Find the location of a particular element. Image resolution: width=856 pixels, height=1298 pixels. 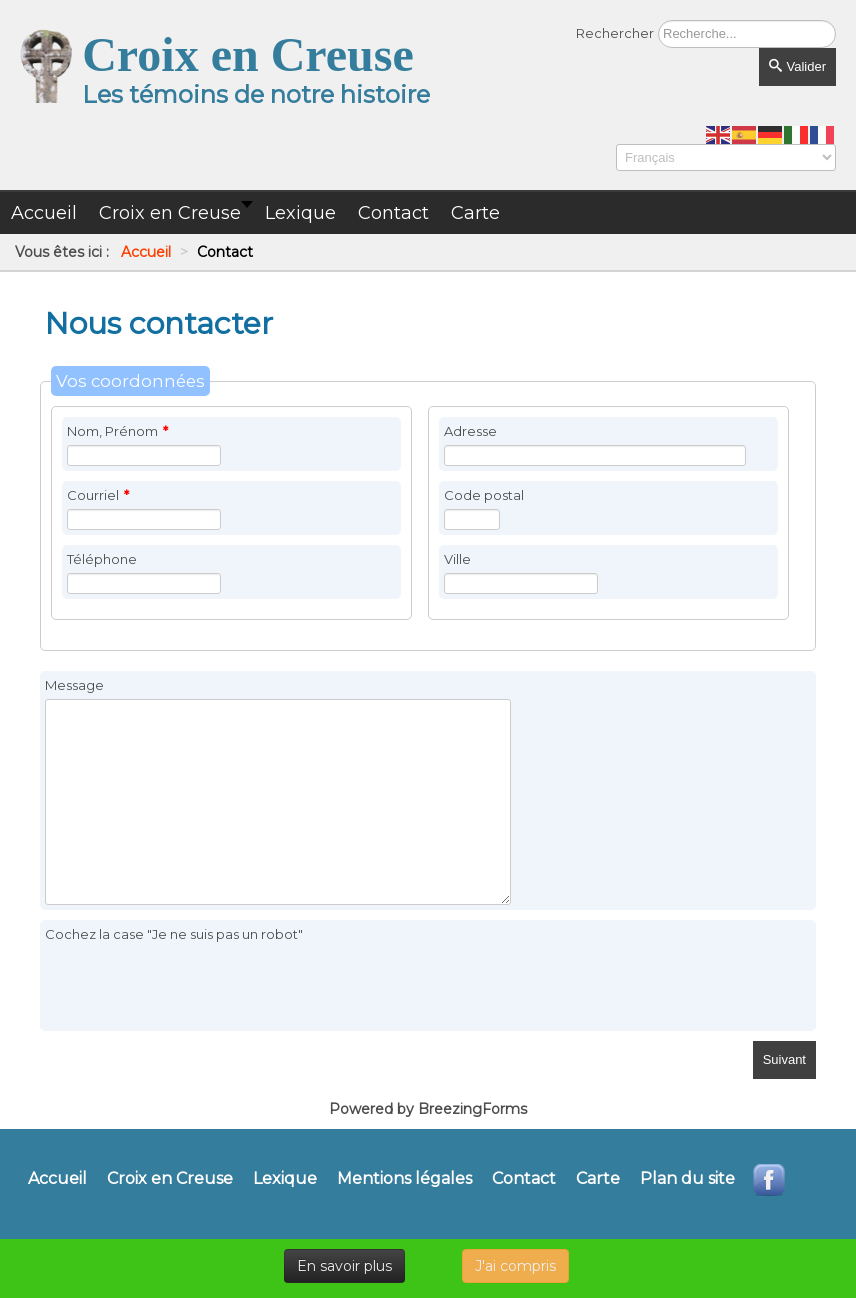

Adresse is located at coordinates (470, 431).